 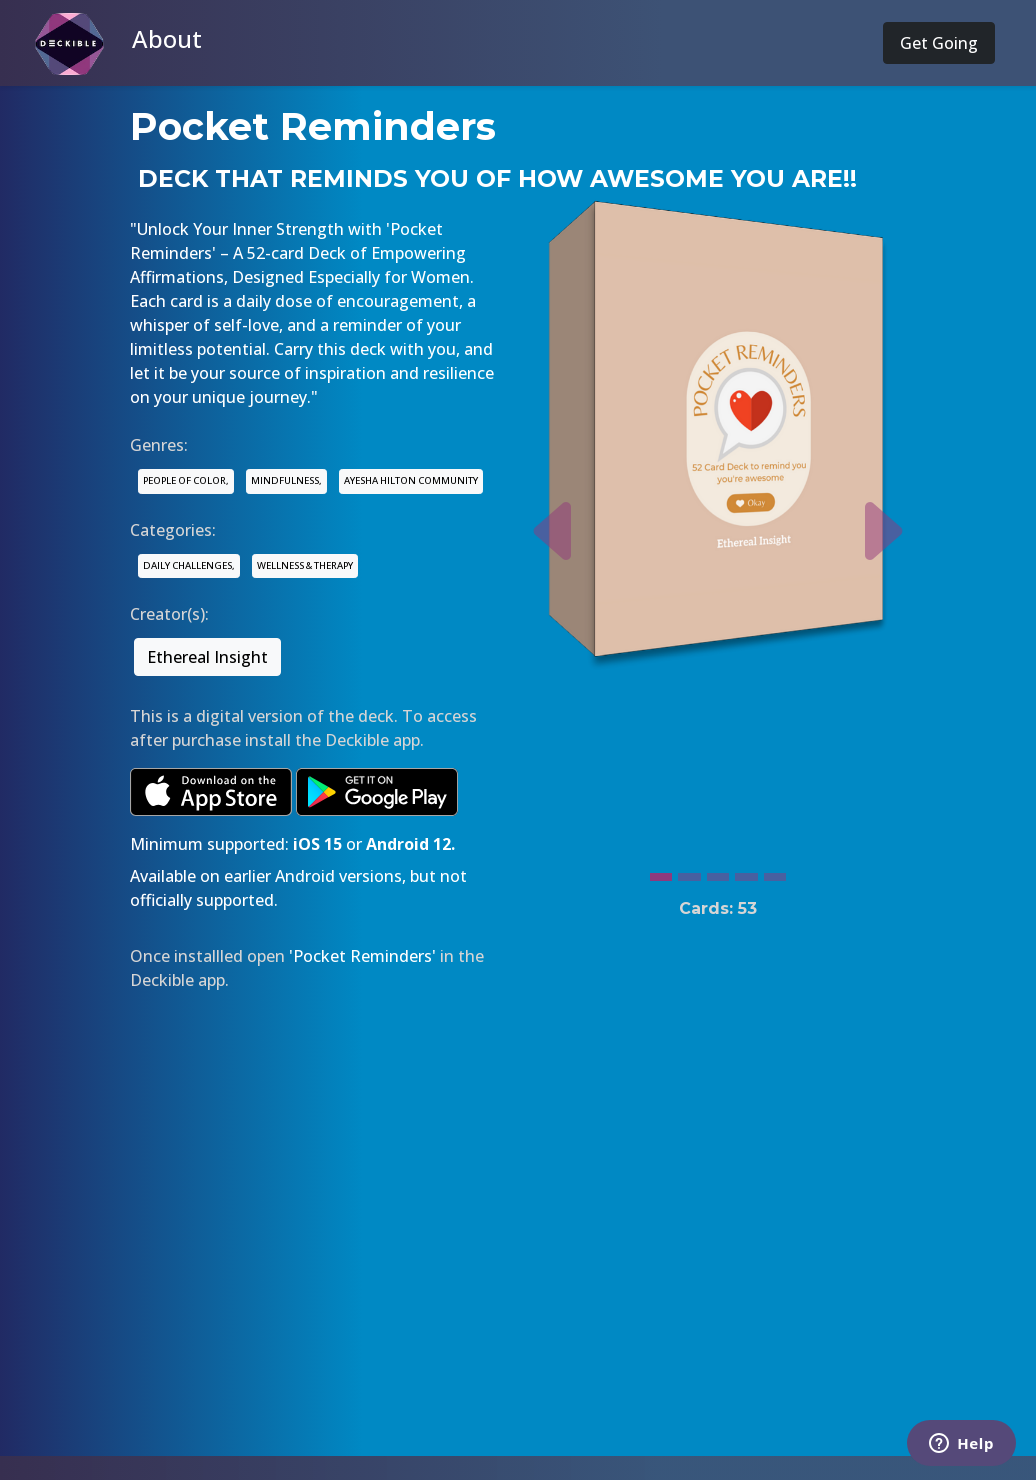 I want to click on PEOPLE OF COLOR,, so click(x=186, y=480).